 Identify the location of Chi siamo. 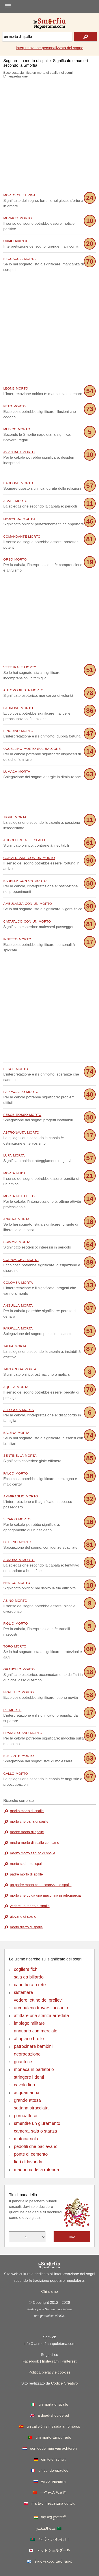
(49, 2271).